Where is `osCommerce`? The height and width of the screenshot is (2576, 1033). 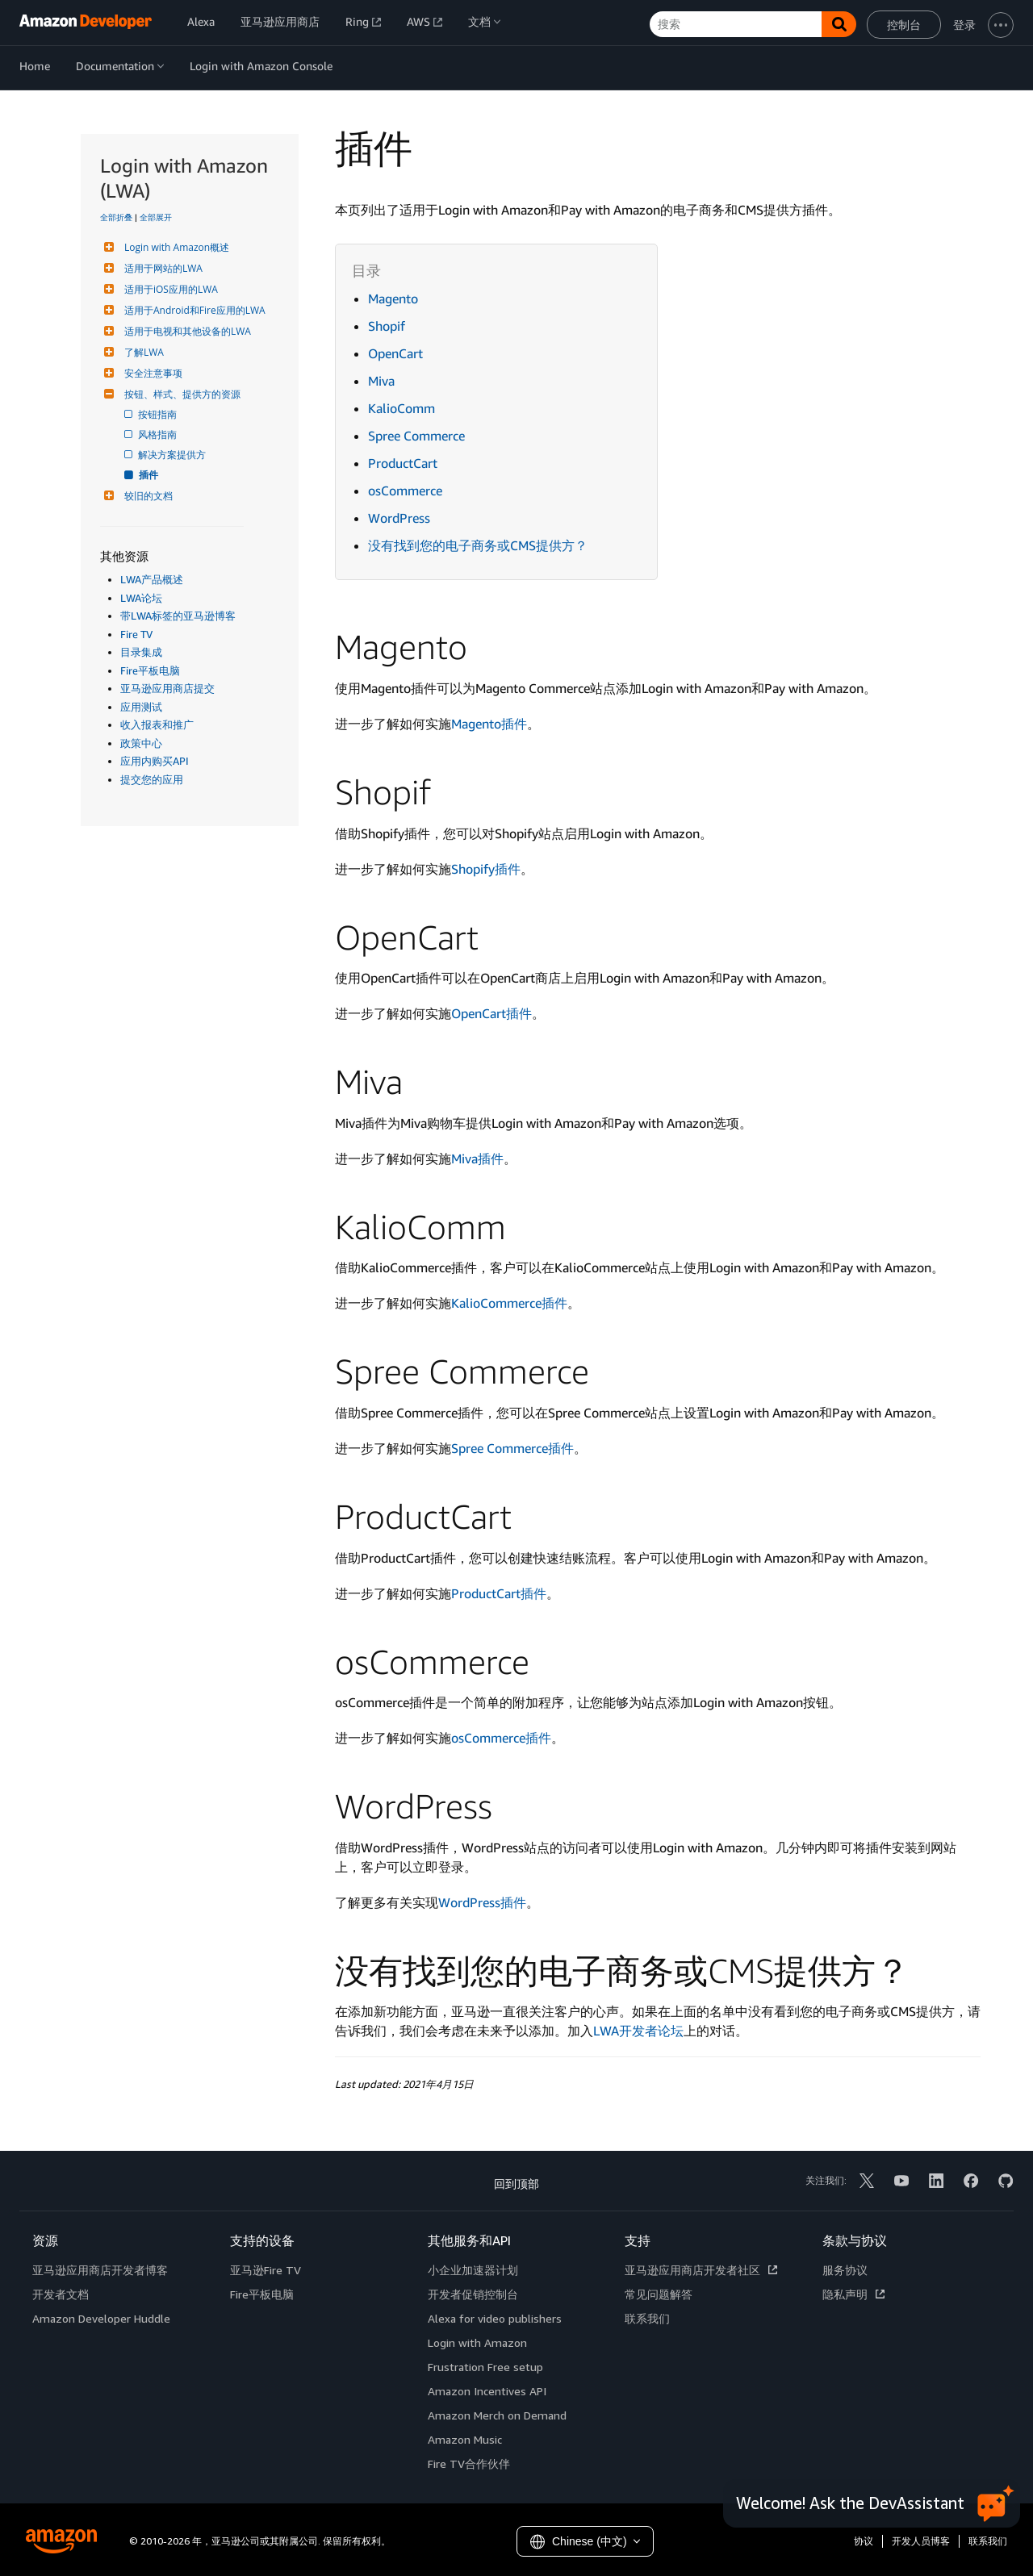 osCommerce is located at coordinates (405, 490).